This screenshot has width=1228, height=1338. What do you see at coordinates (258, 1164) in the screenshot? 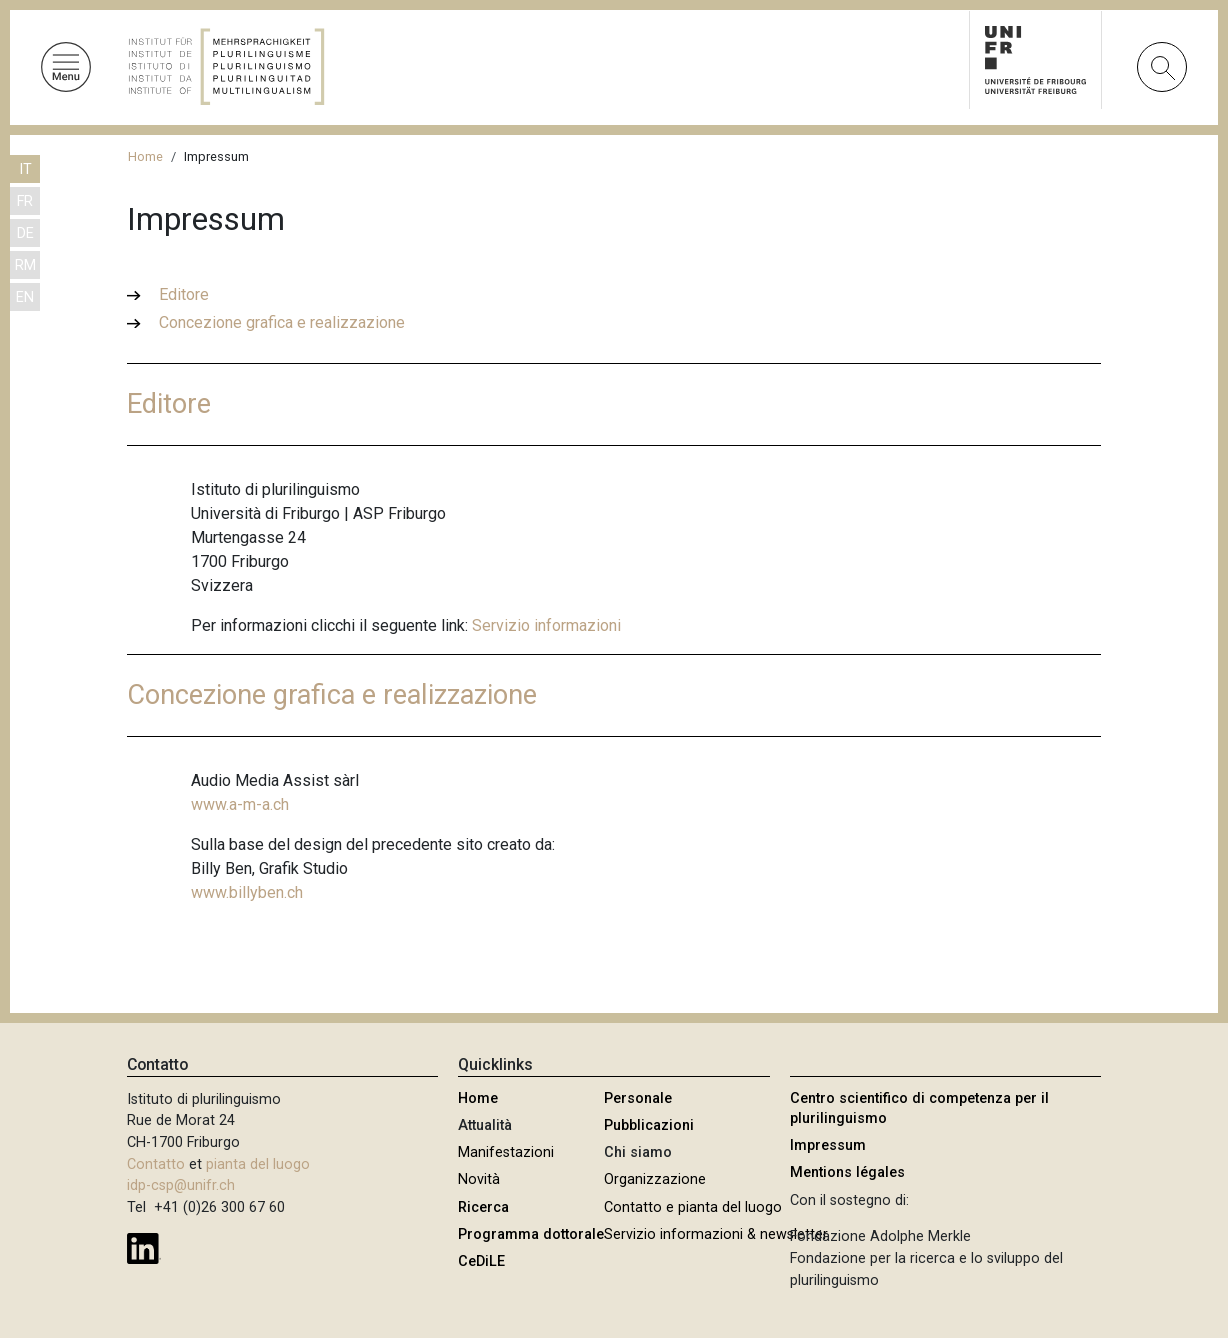
I see `pianta del luogo` at bounding box center [258, 1164].